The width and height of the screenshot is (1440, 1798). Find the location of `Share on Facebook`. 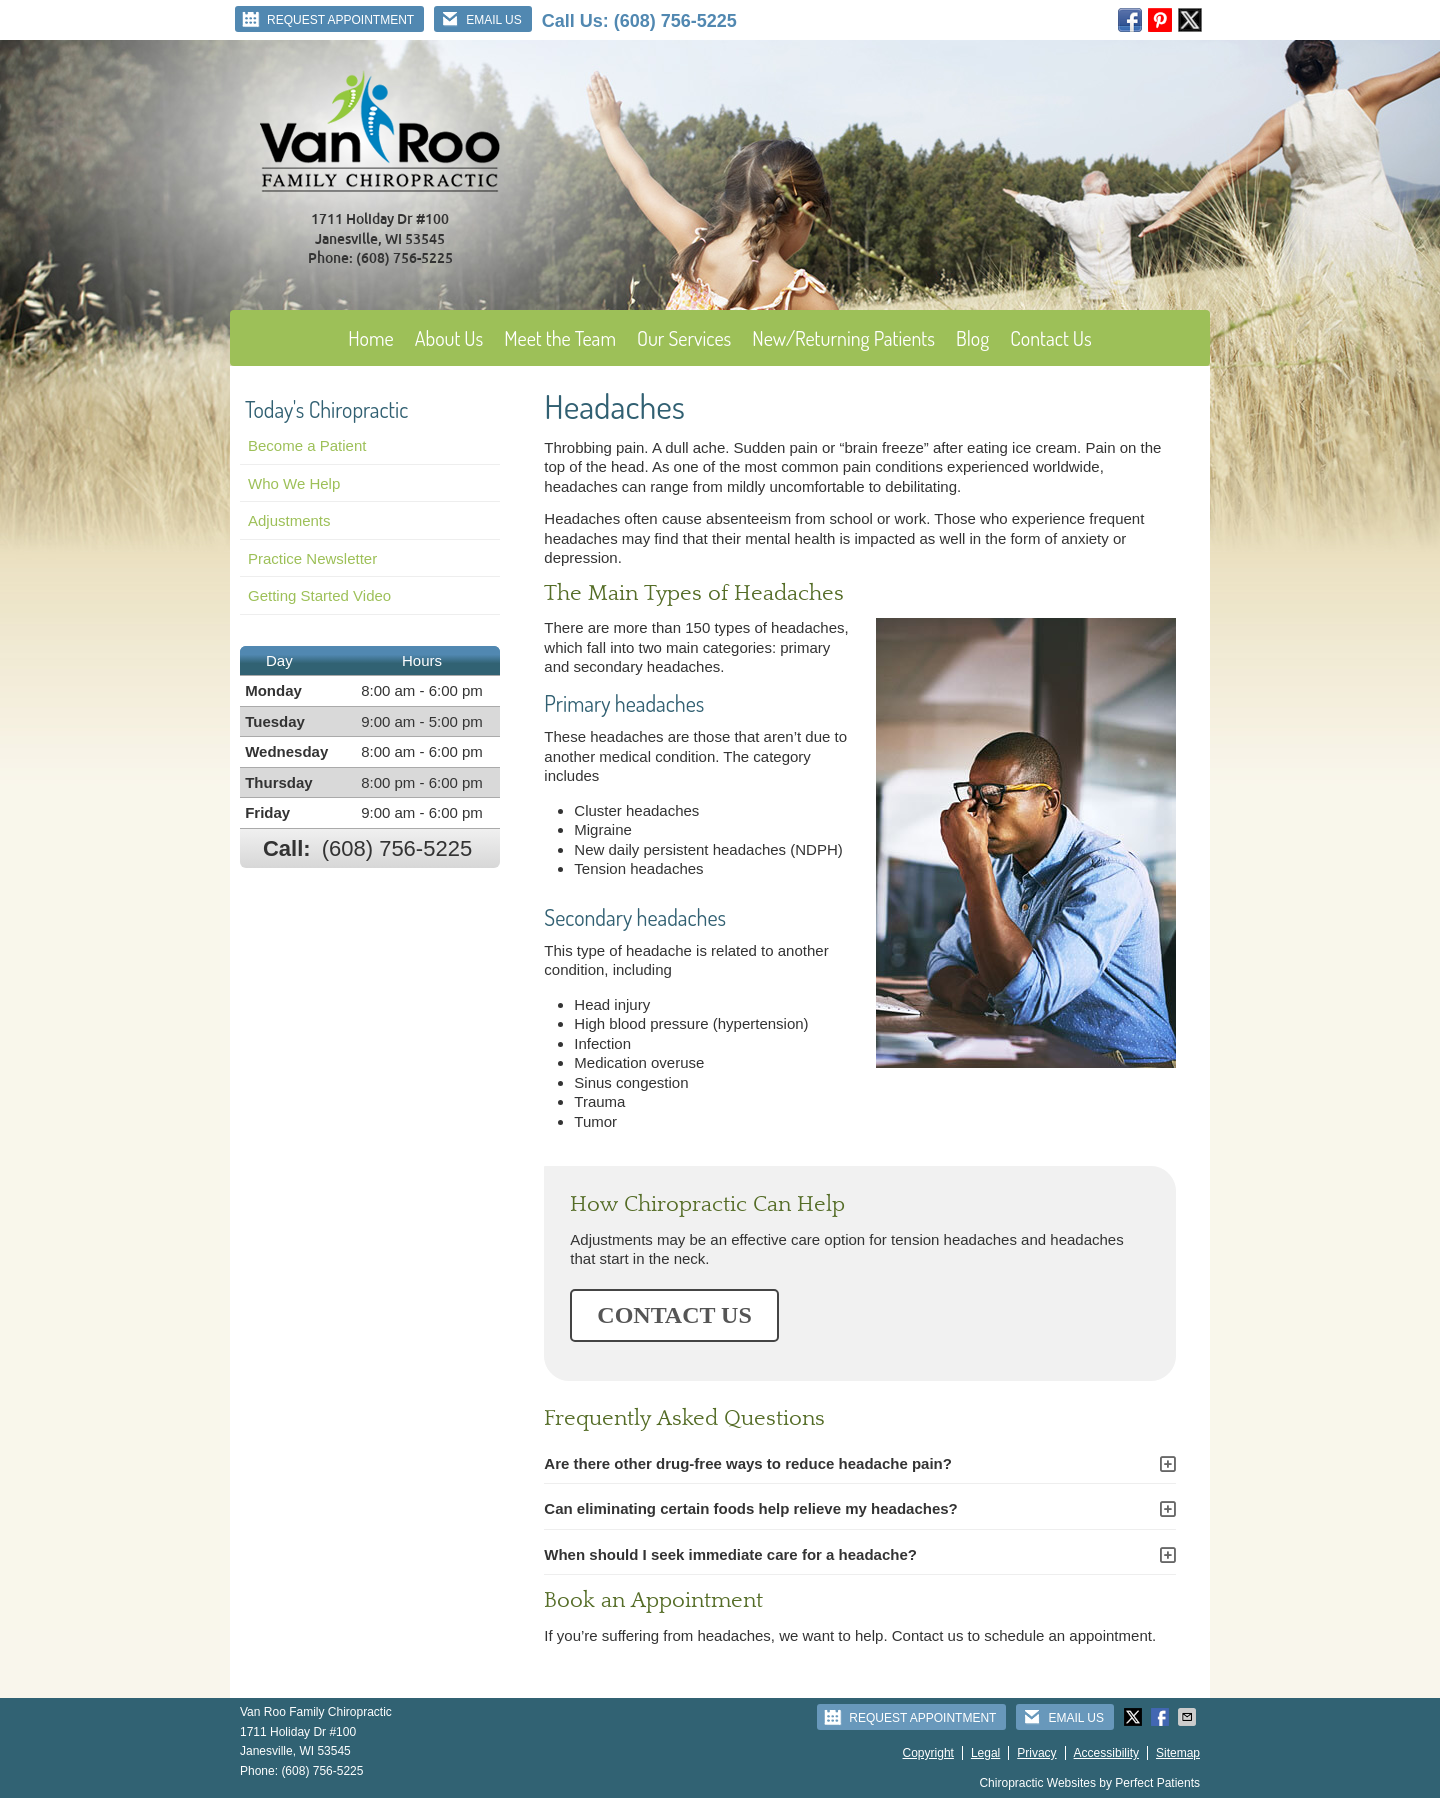

Share on Facebook is located at coordinates (1162, 1717).